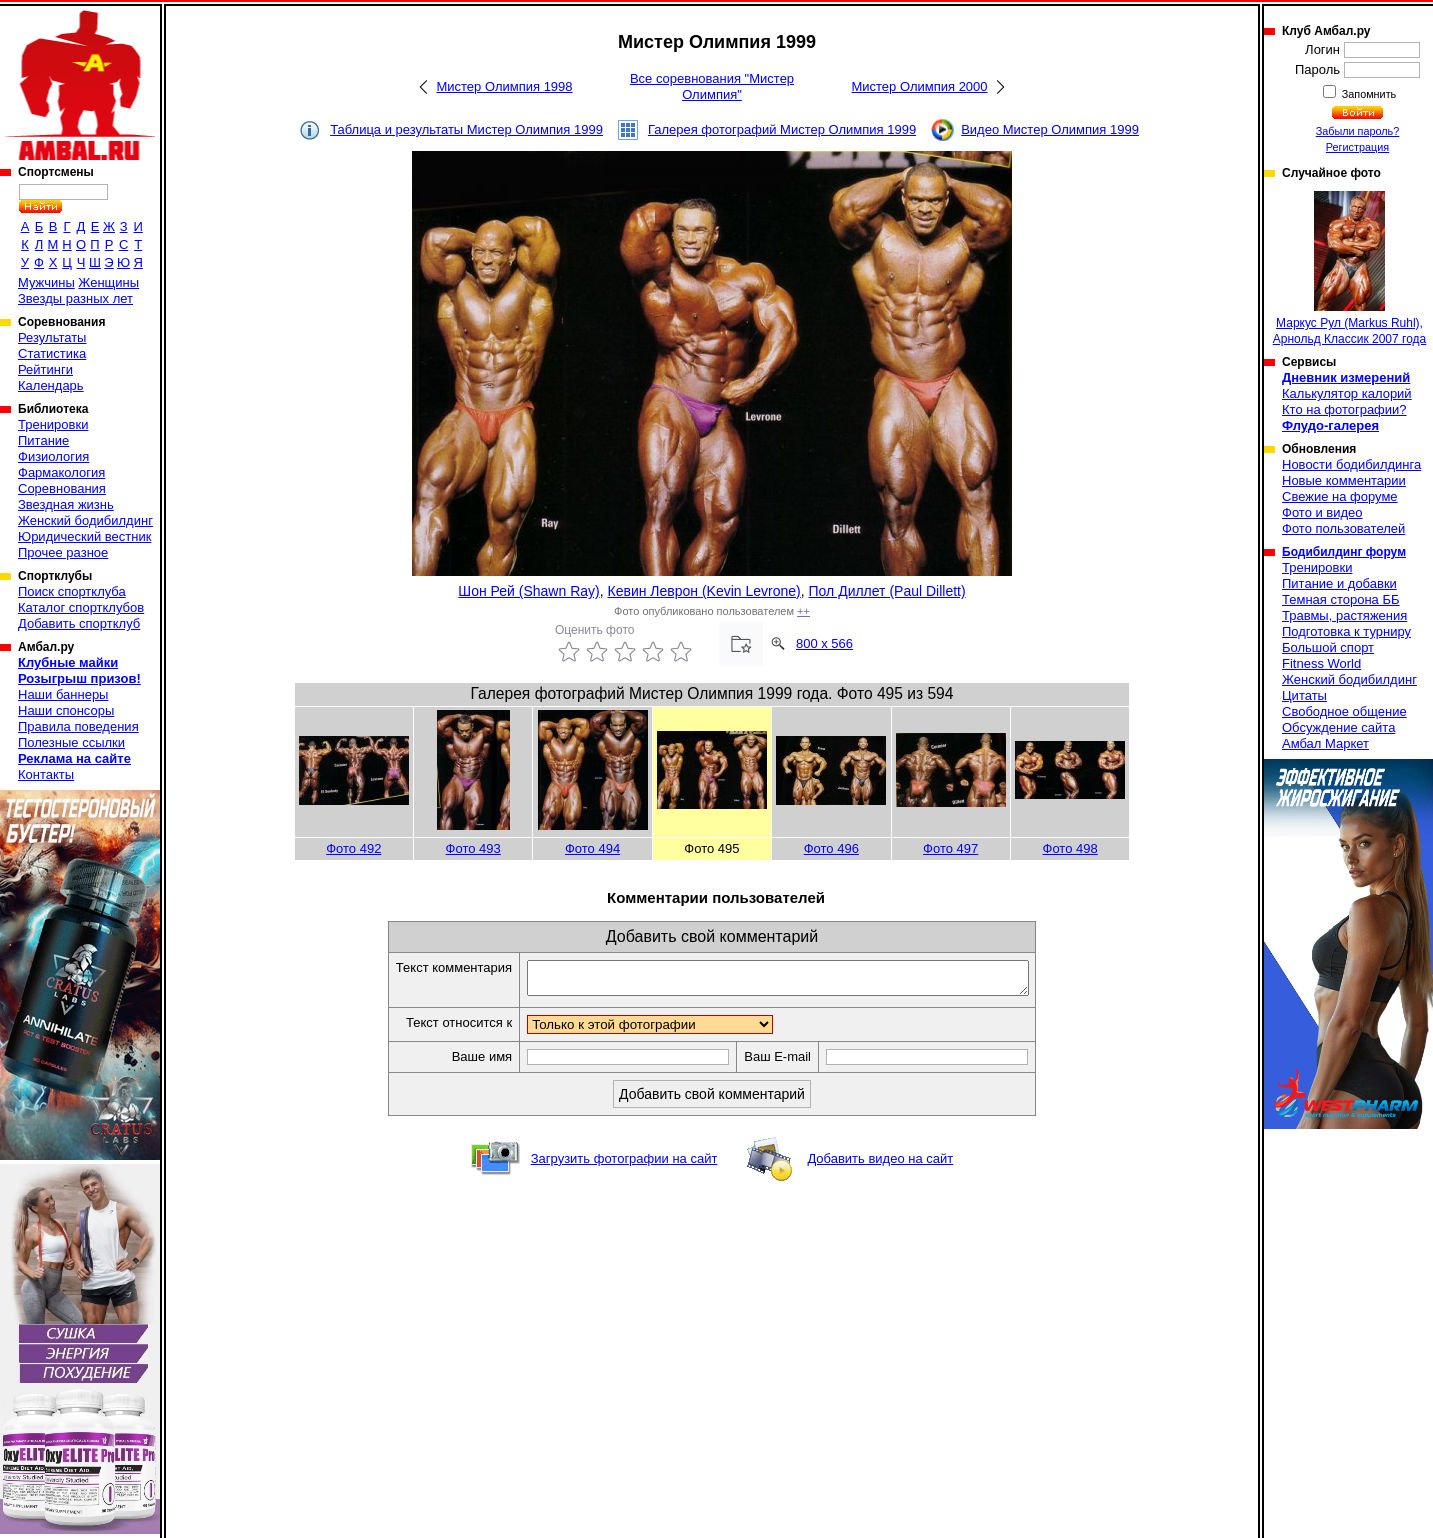  What do you see at coordinates (63, 694) in the screenshot?
I see `Наши баннеры` at bounding box center [63, 694].